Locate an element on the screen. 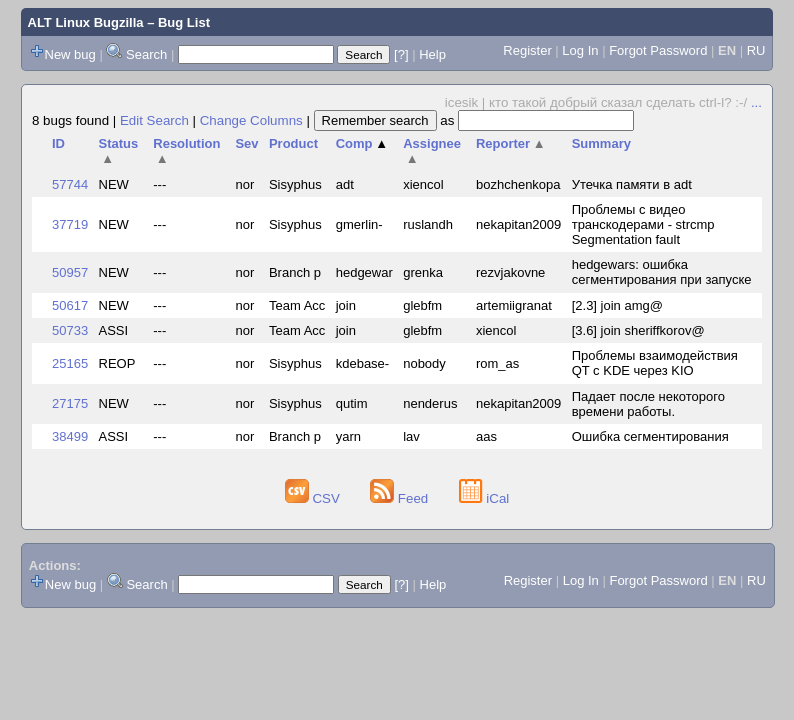 The width and height of the screenshot is (794, 720). Проблемы с видео транскодерами - strcmp Segmentation fault is located at coordinates (643, 224).